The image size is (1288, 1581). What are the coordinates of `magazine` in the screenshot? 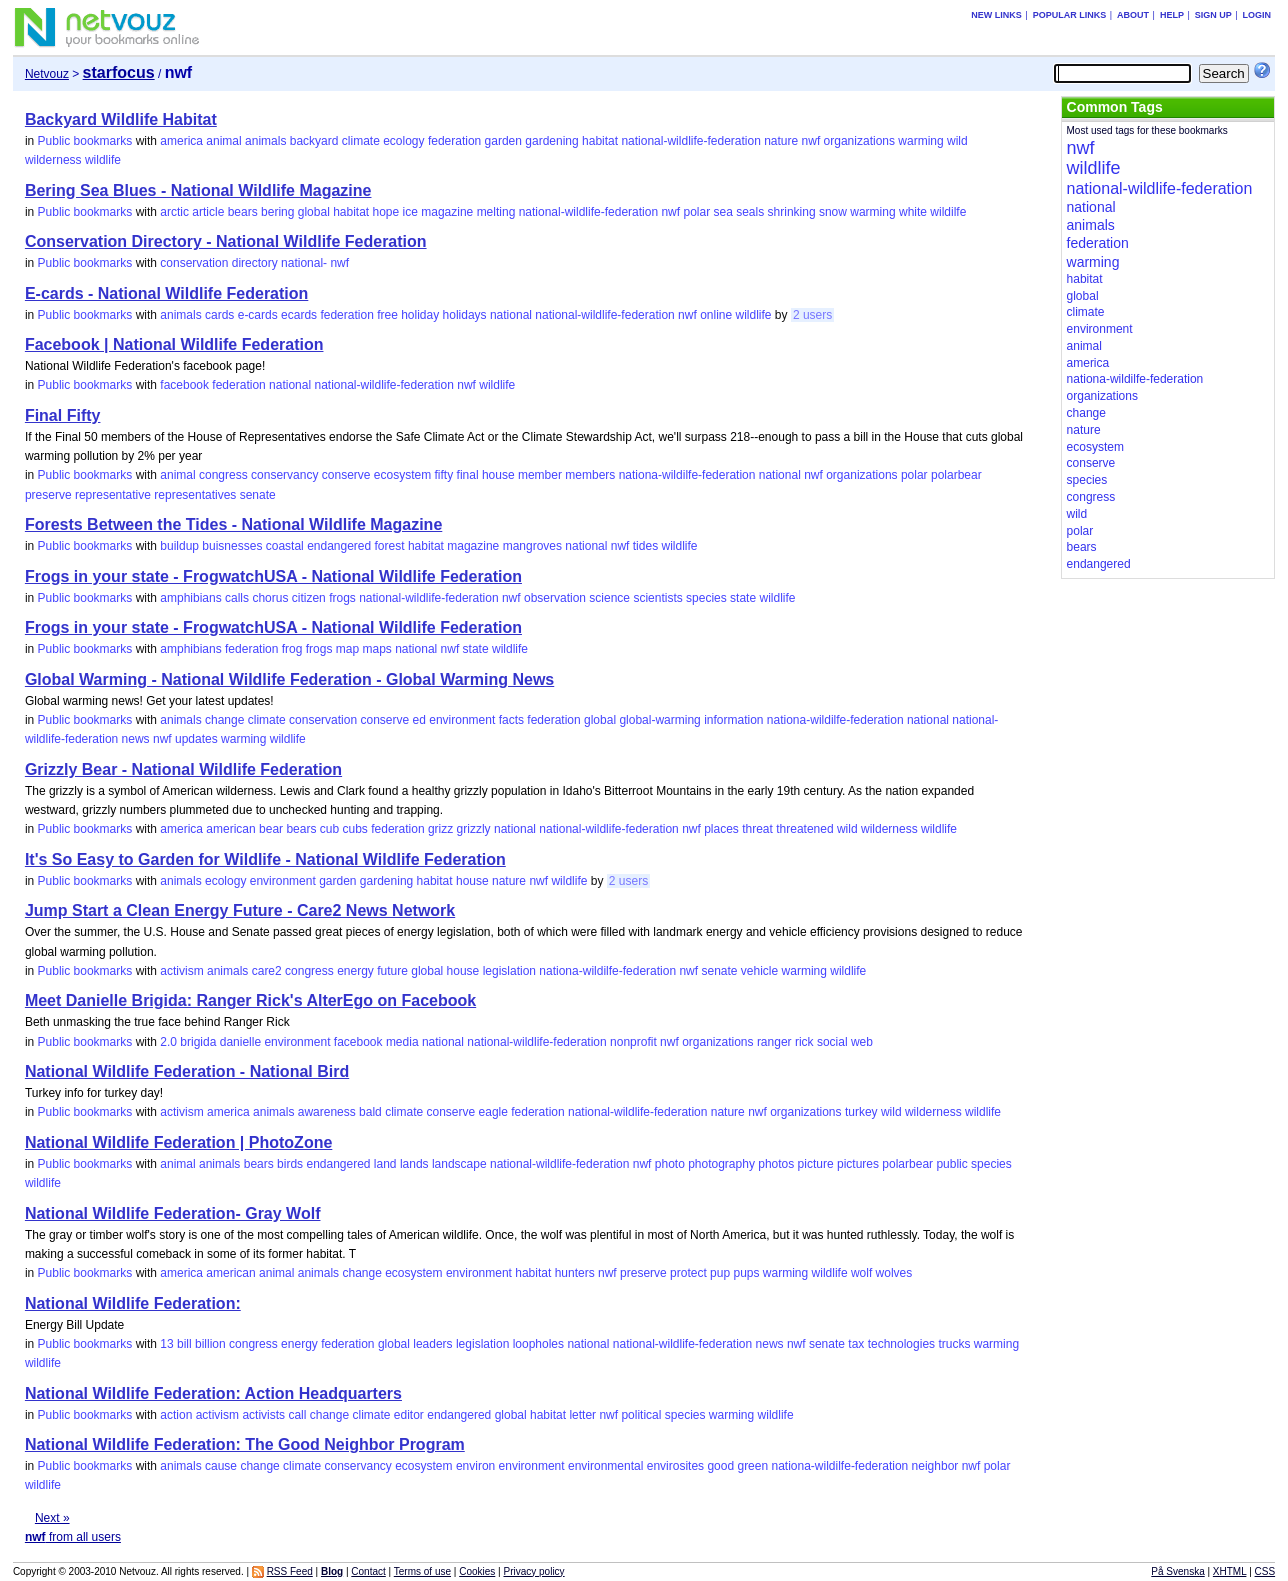 It's located at (447, 212).